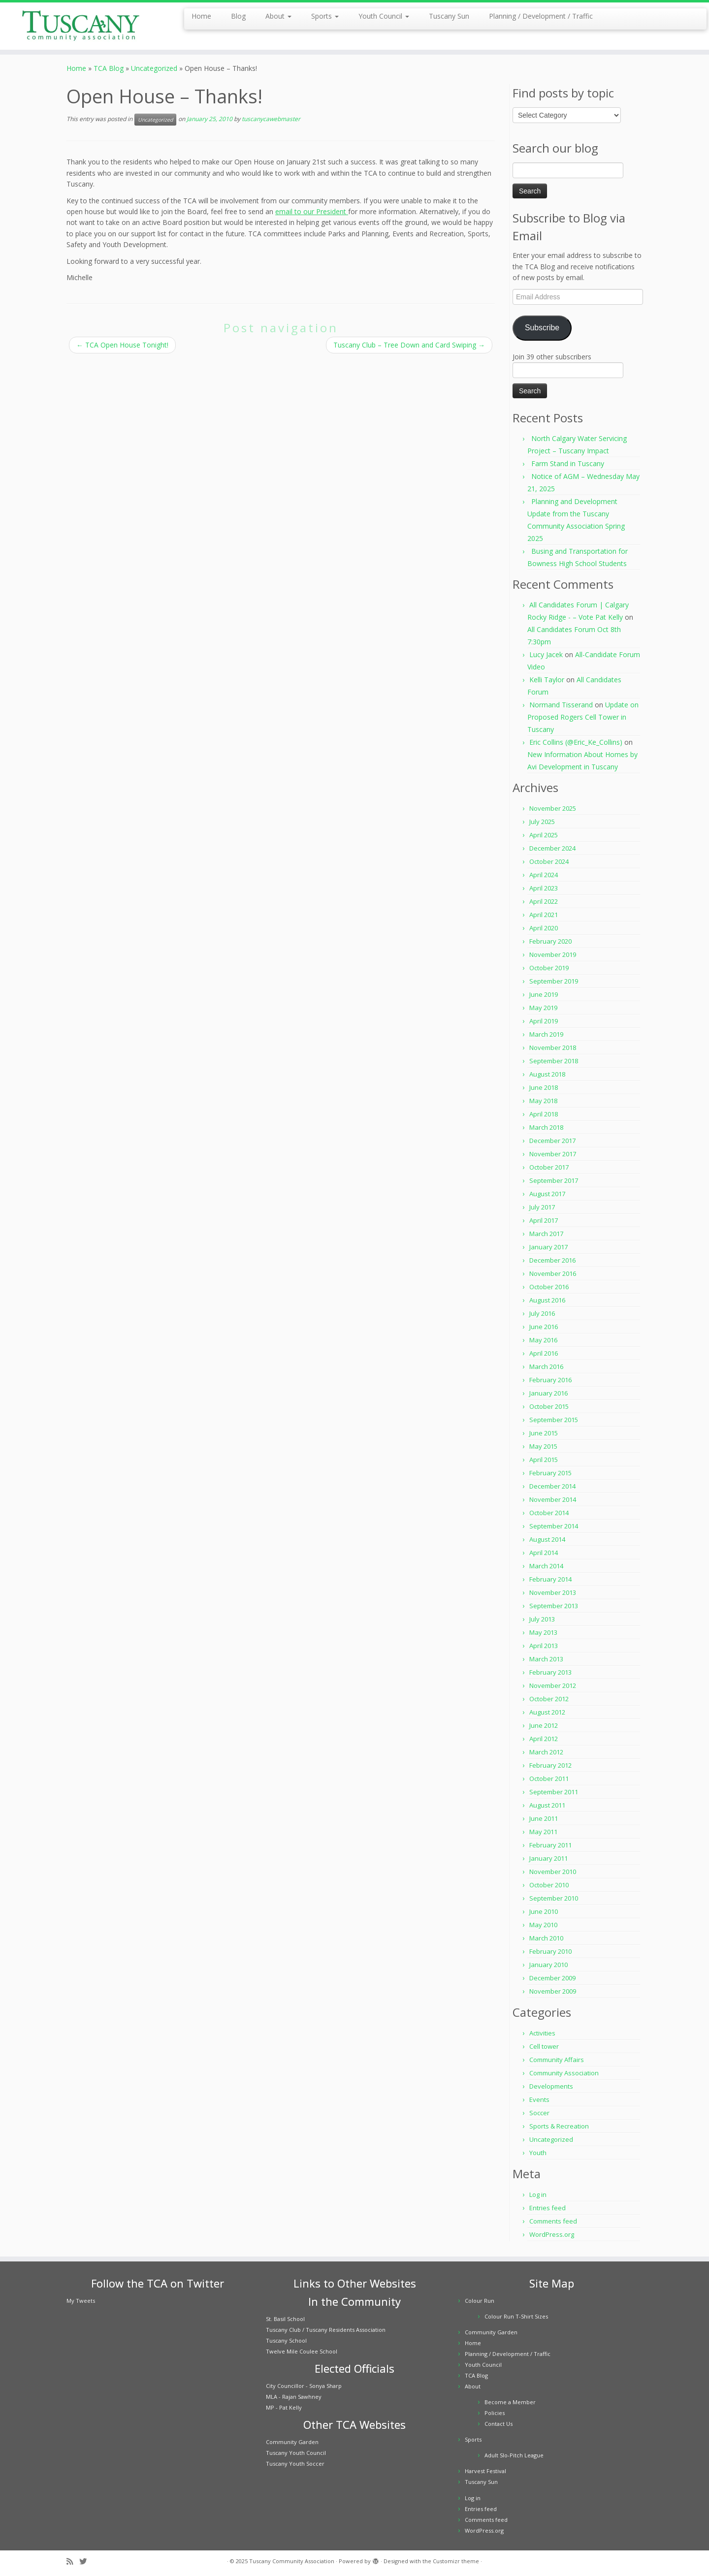 The image size is (709, 2576). I want to click on November 2012, so click(552, 1685).